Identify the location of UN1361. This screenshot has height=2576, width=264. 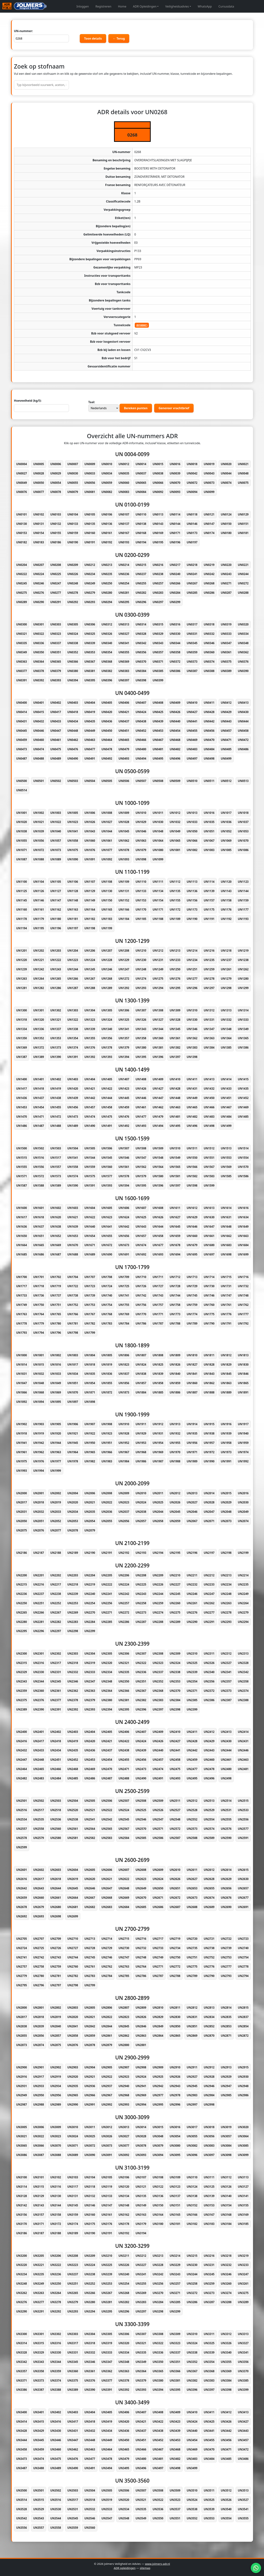
(175, 1038).